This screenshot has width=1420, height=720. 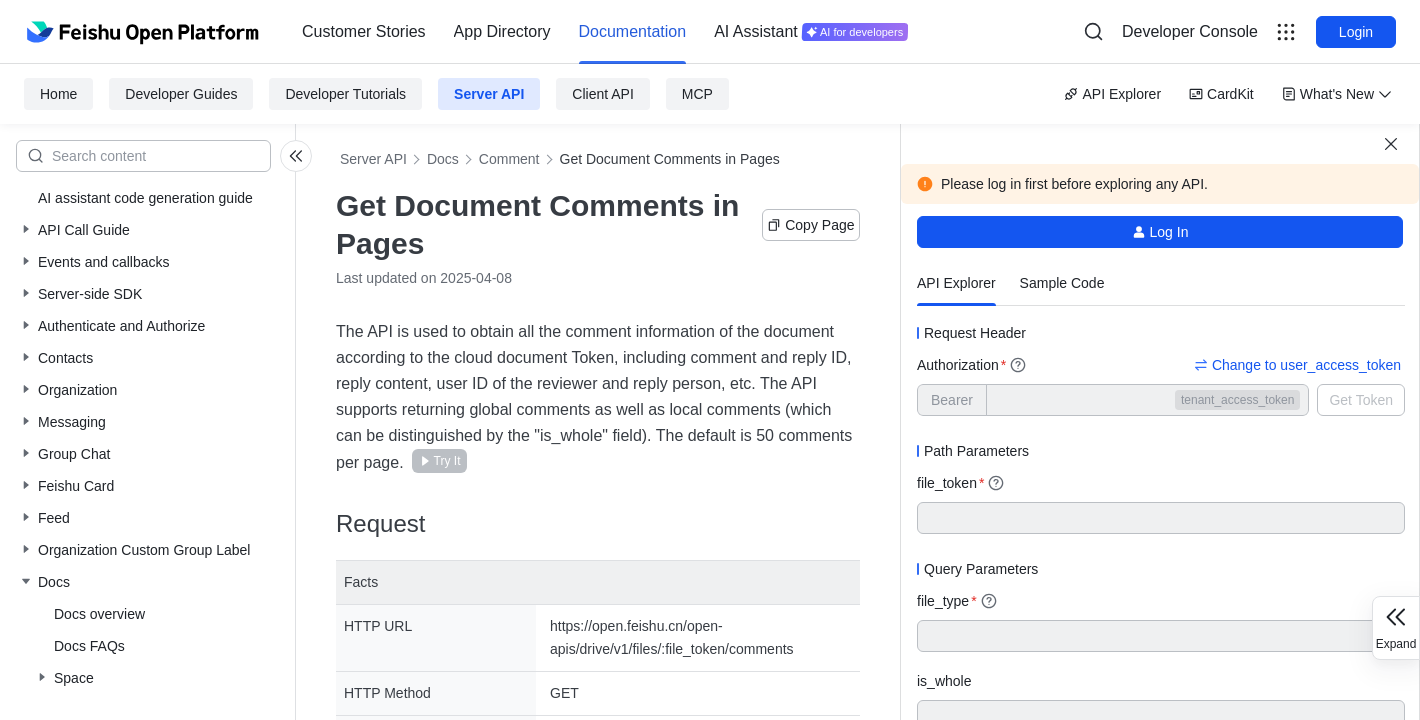 I want to click on App Directory, so click(x=502, y=31).